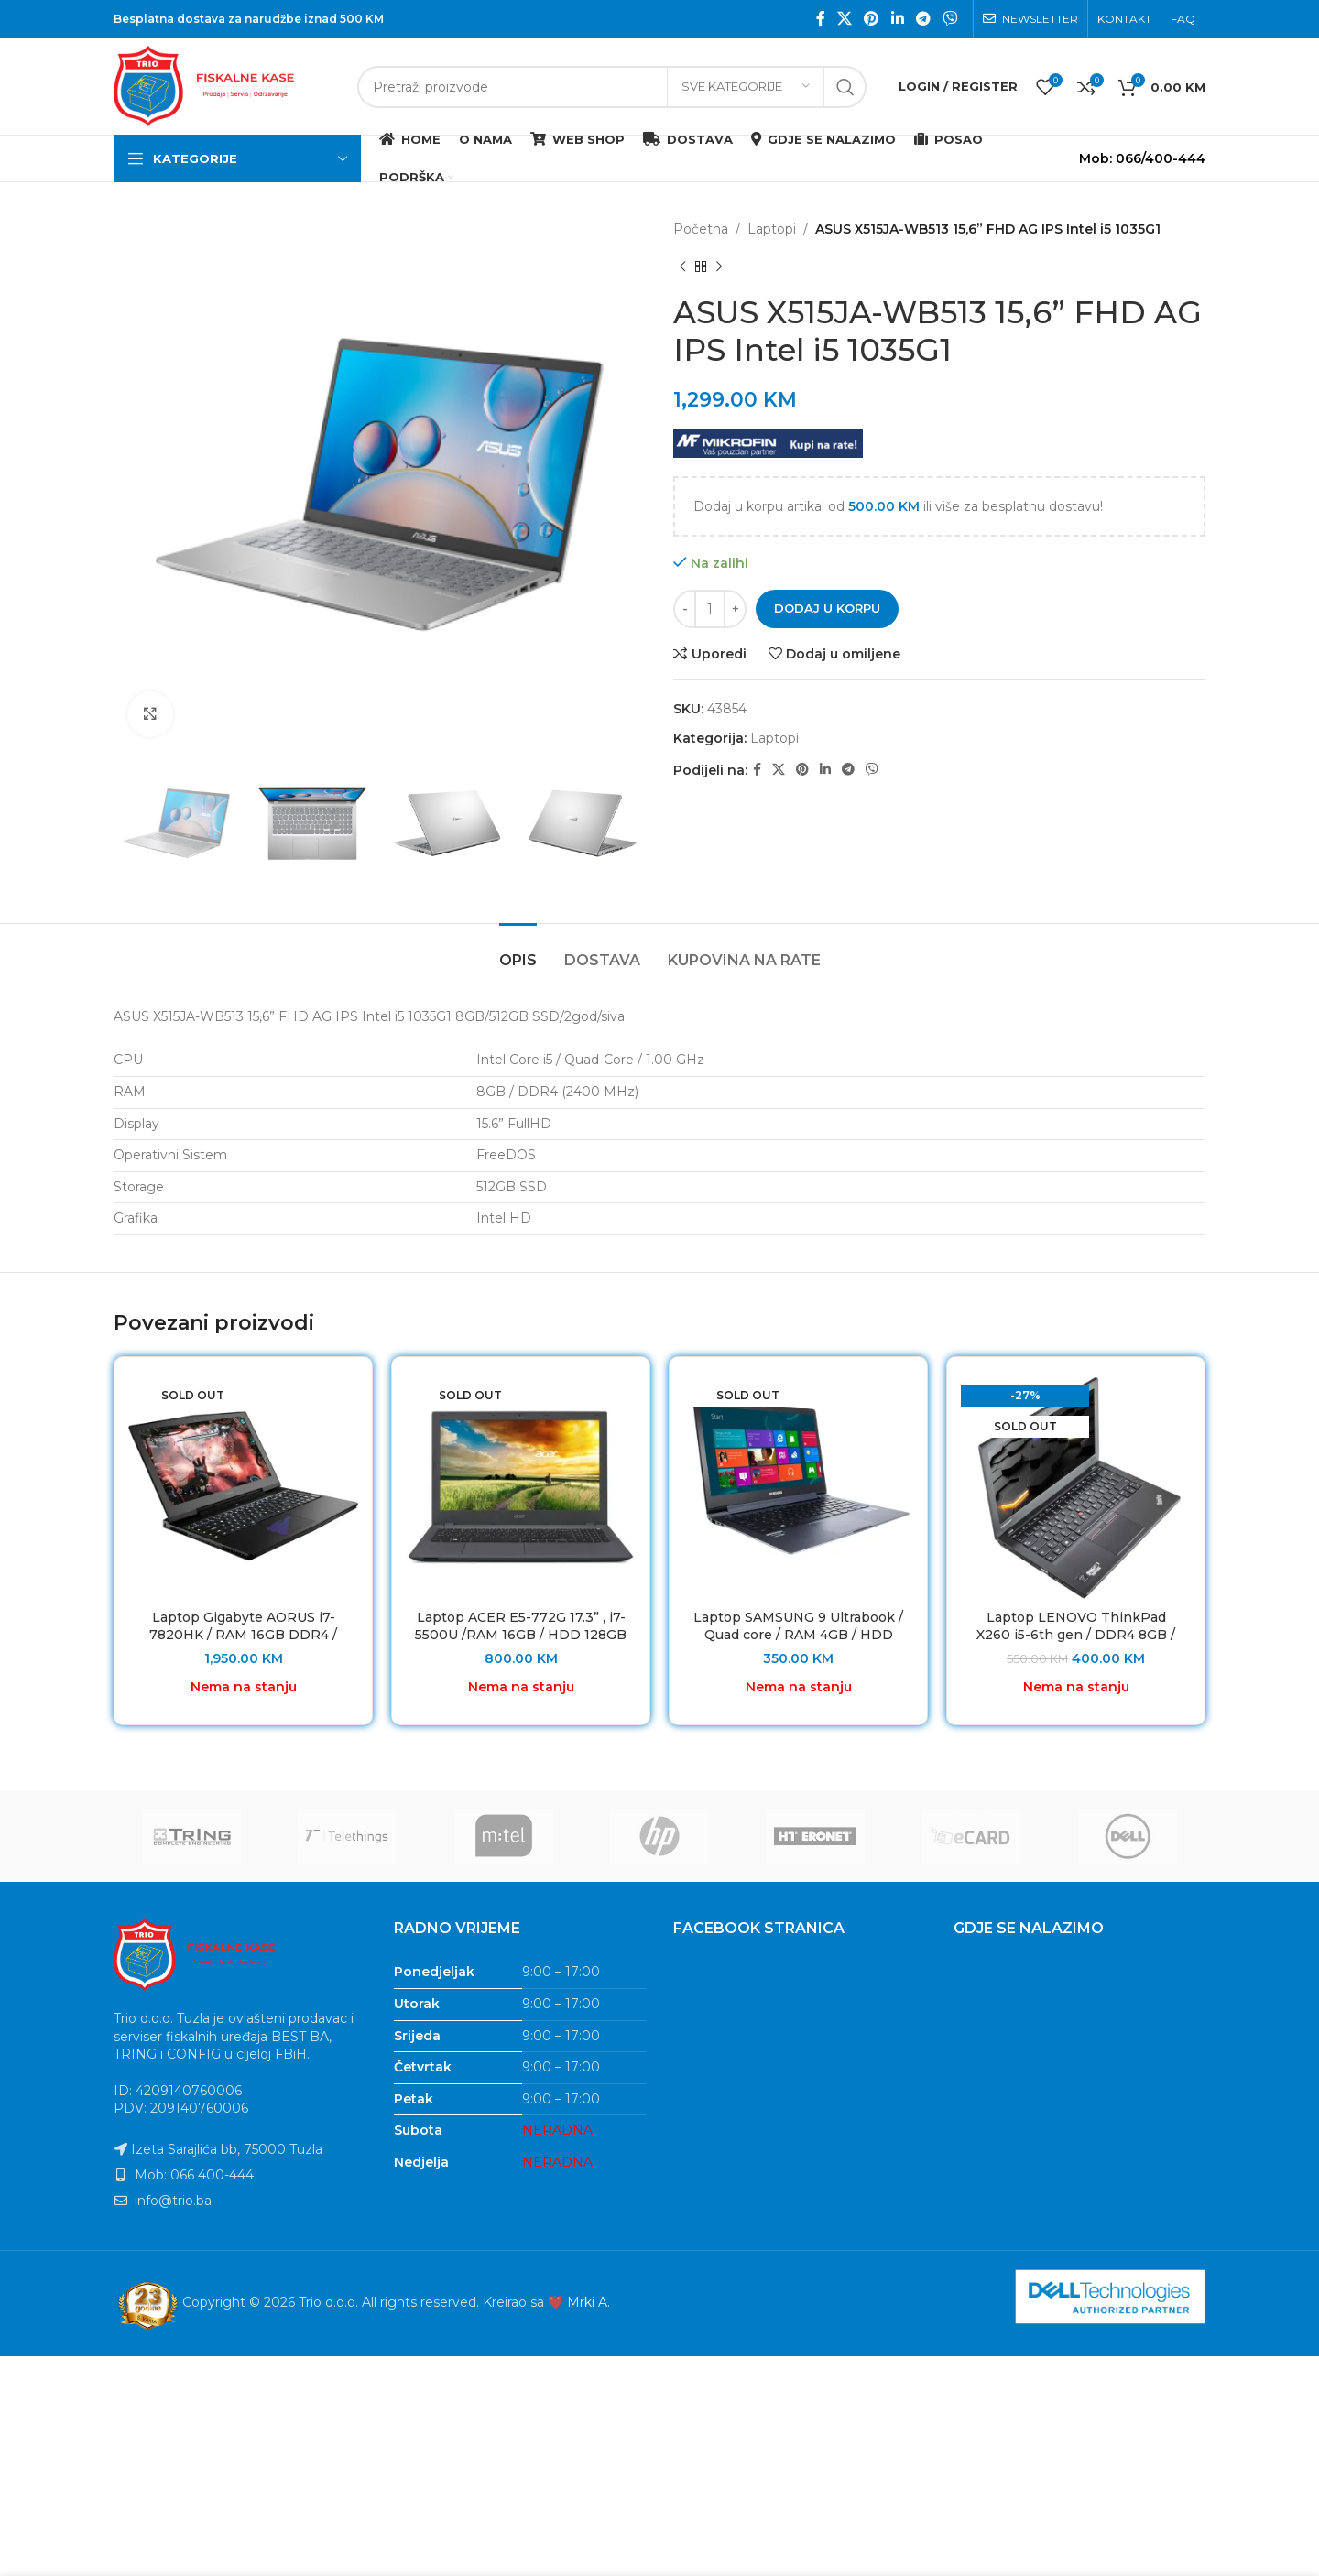 The height and width of the screenshot is (2576, 1319). Describe the element at coordinates (226, 85) in the screenshot. I see `[Site logo]` at that location.